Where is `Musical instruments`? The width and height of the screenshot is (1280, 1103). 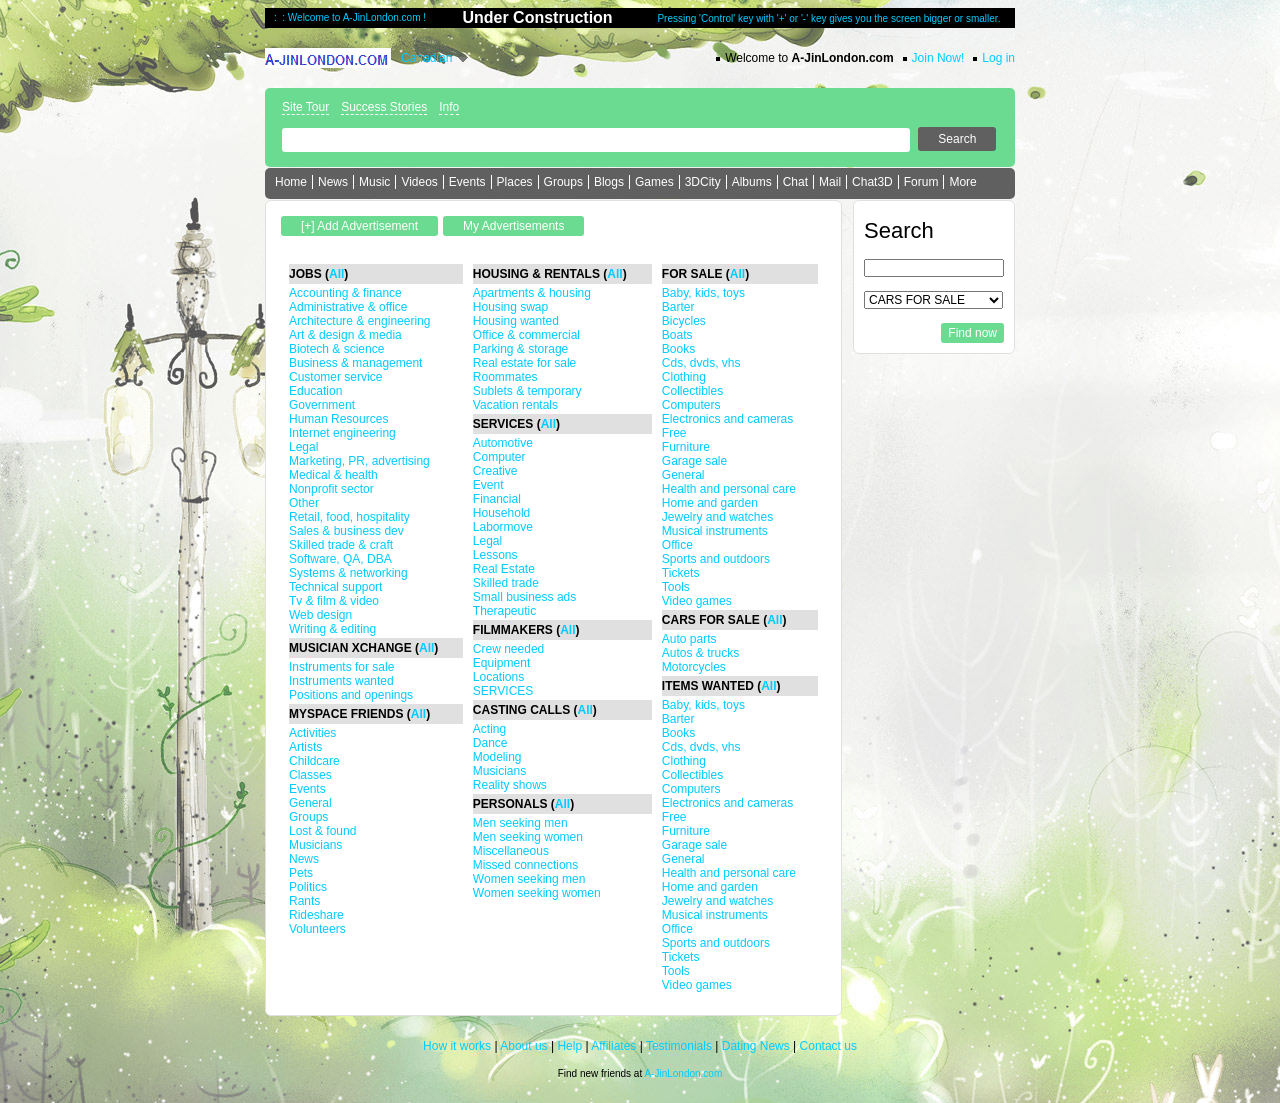
Musical instruments is located at coordinates (715, 531).